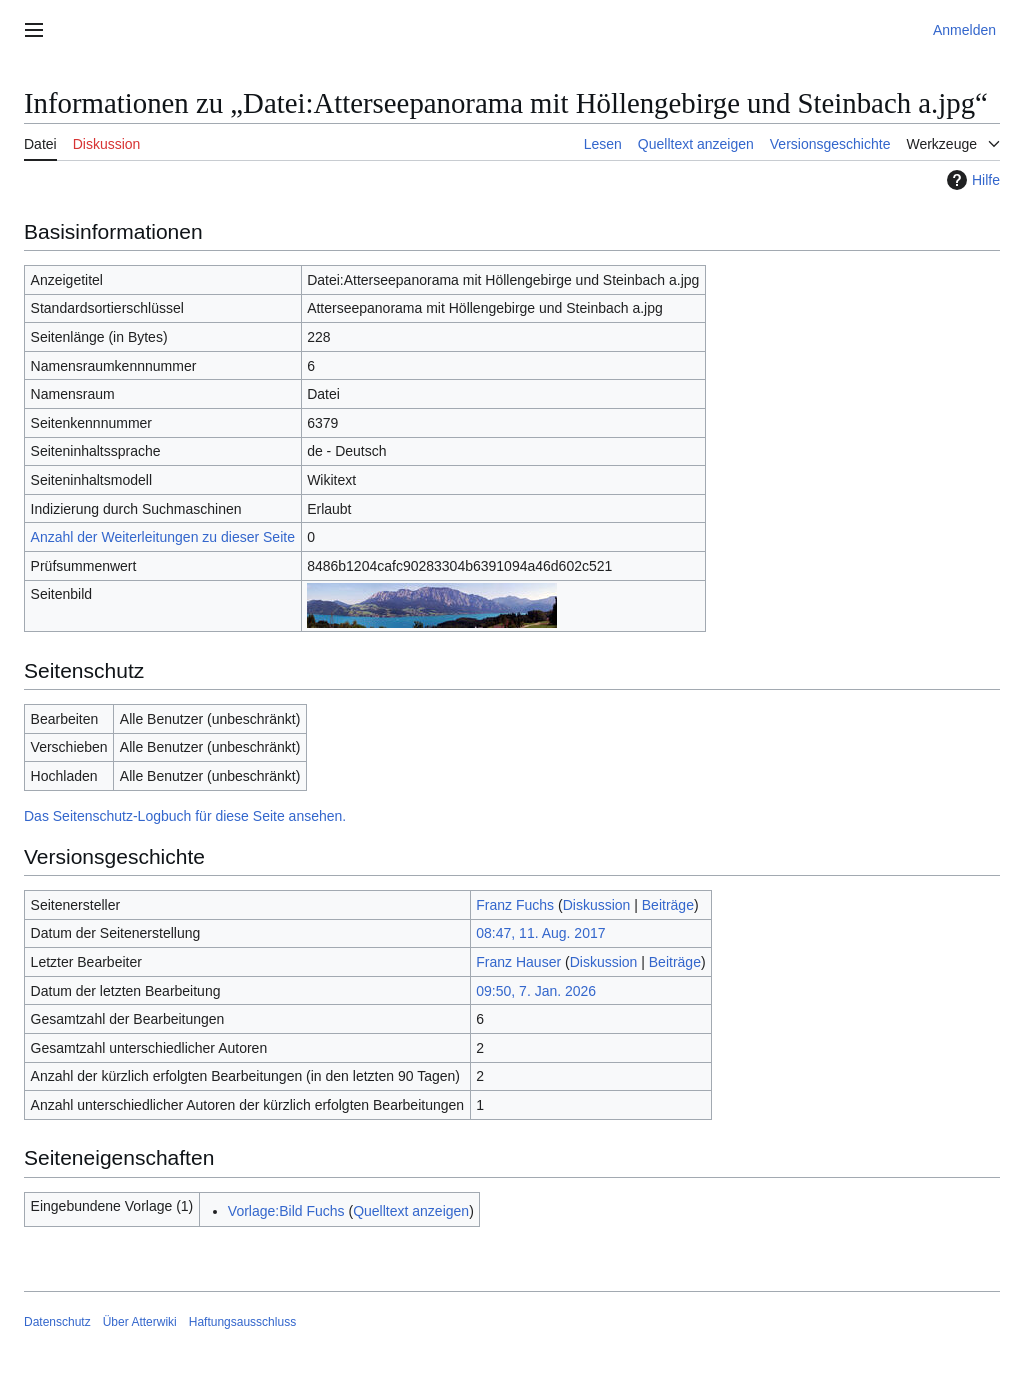 This screenshot has height=1398, width=1024. Describe the element at coordinates (163, 537) in the screenshot. I see `Anzahl der Weiterleitungen zu dieser Seite` at that location.